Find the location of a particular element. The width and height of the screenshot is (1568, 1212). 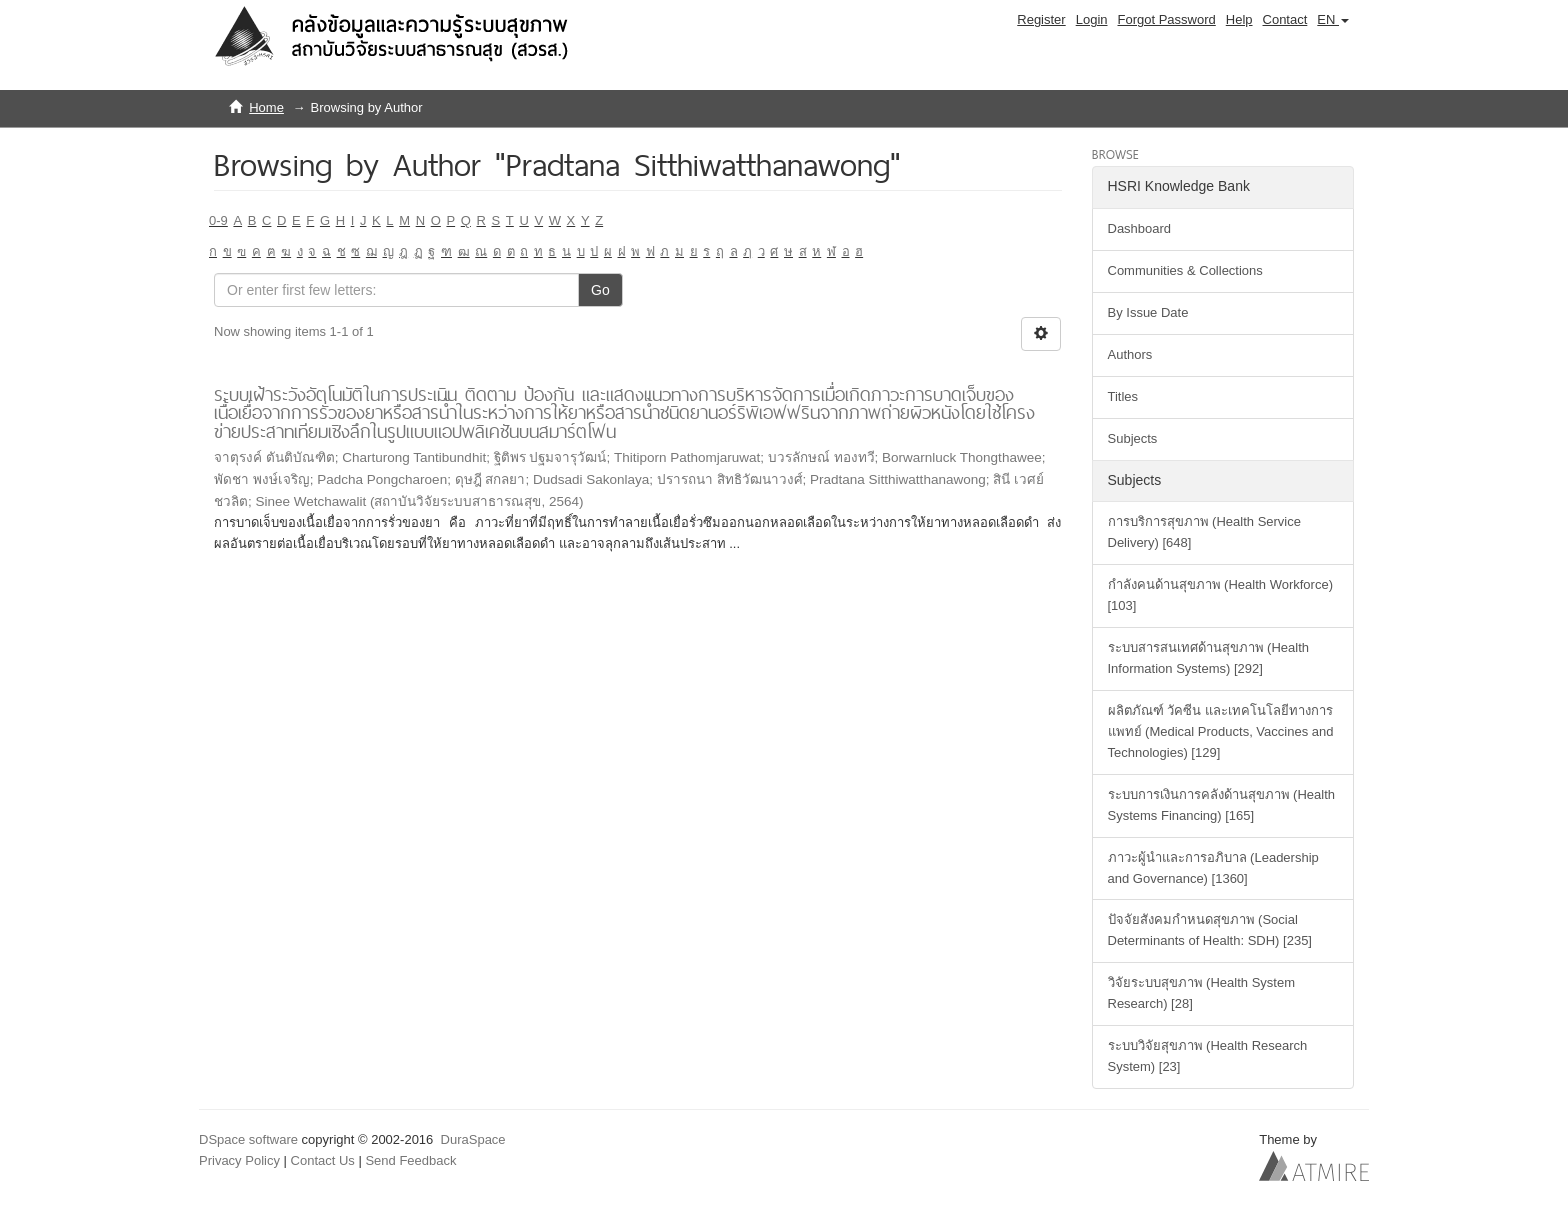

Communities & Collections is located at coordinates (1185, 270).